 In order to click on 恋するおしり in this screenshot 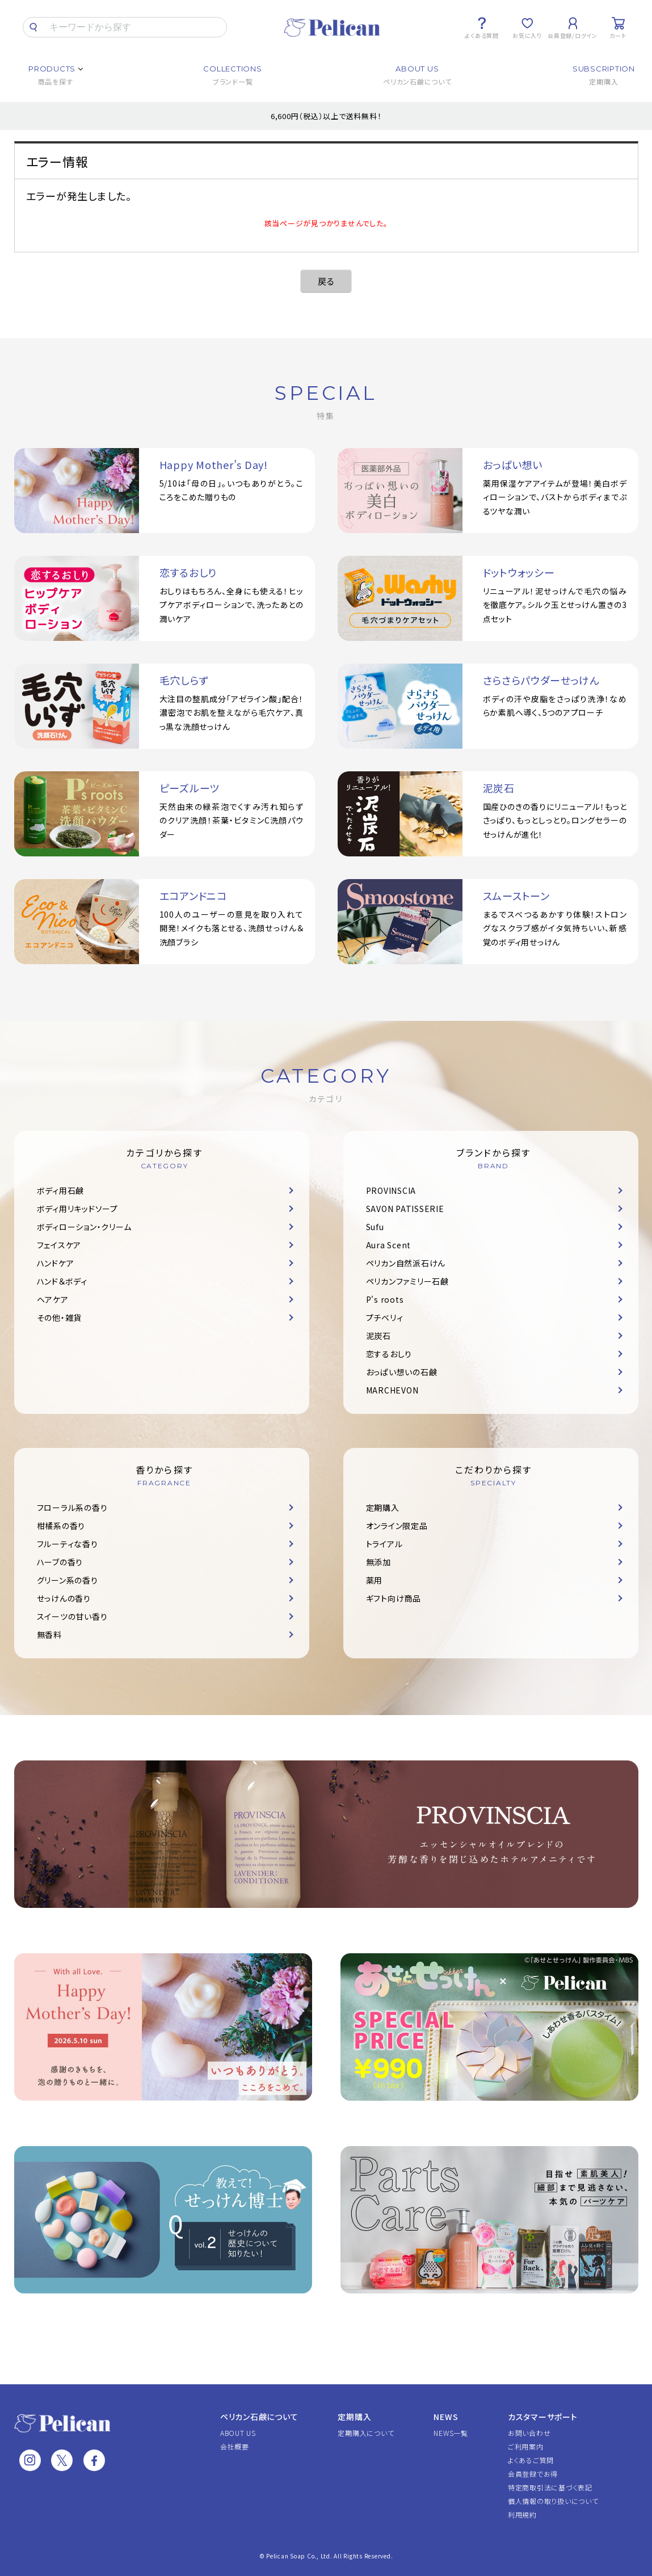, I will do `click(389, 1354)`.